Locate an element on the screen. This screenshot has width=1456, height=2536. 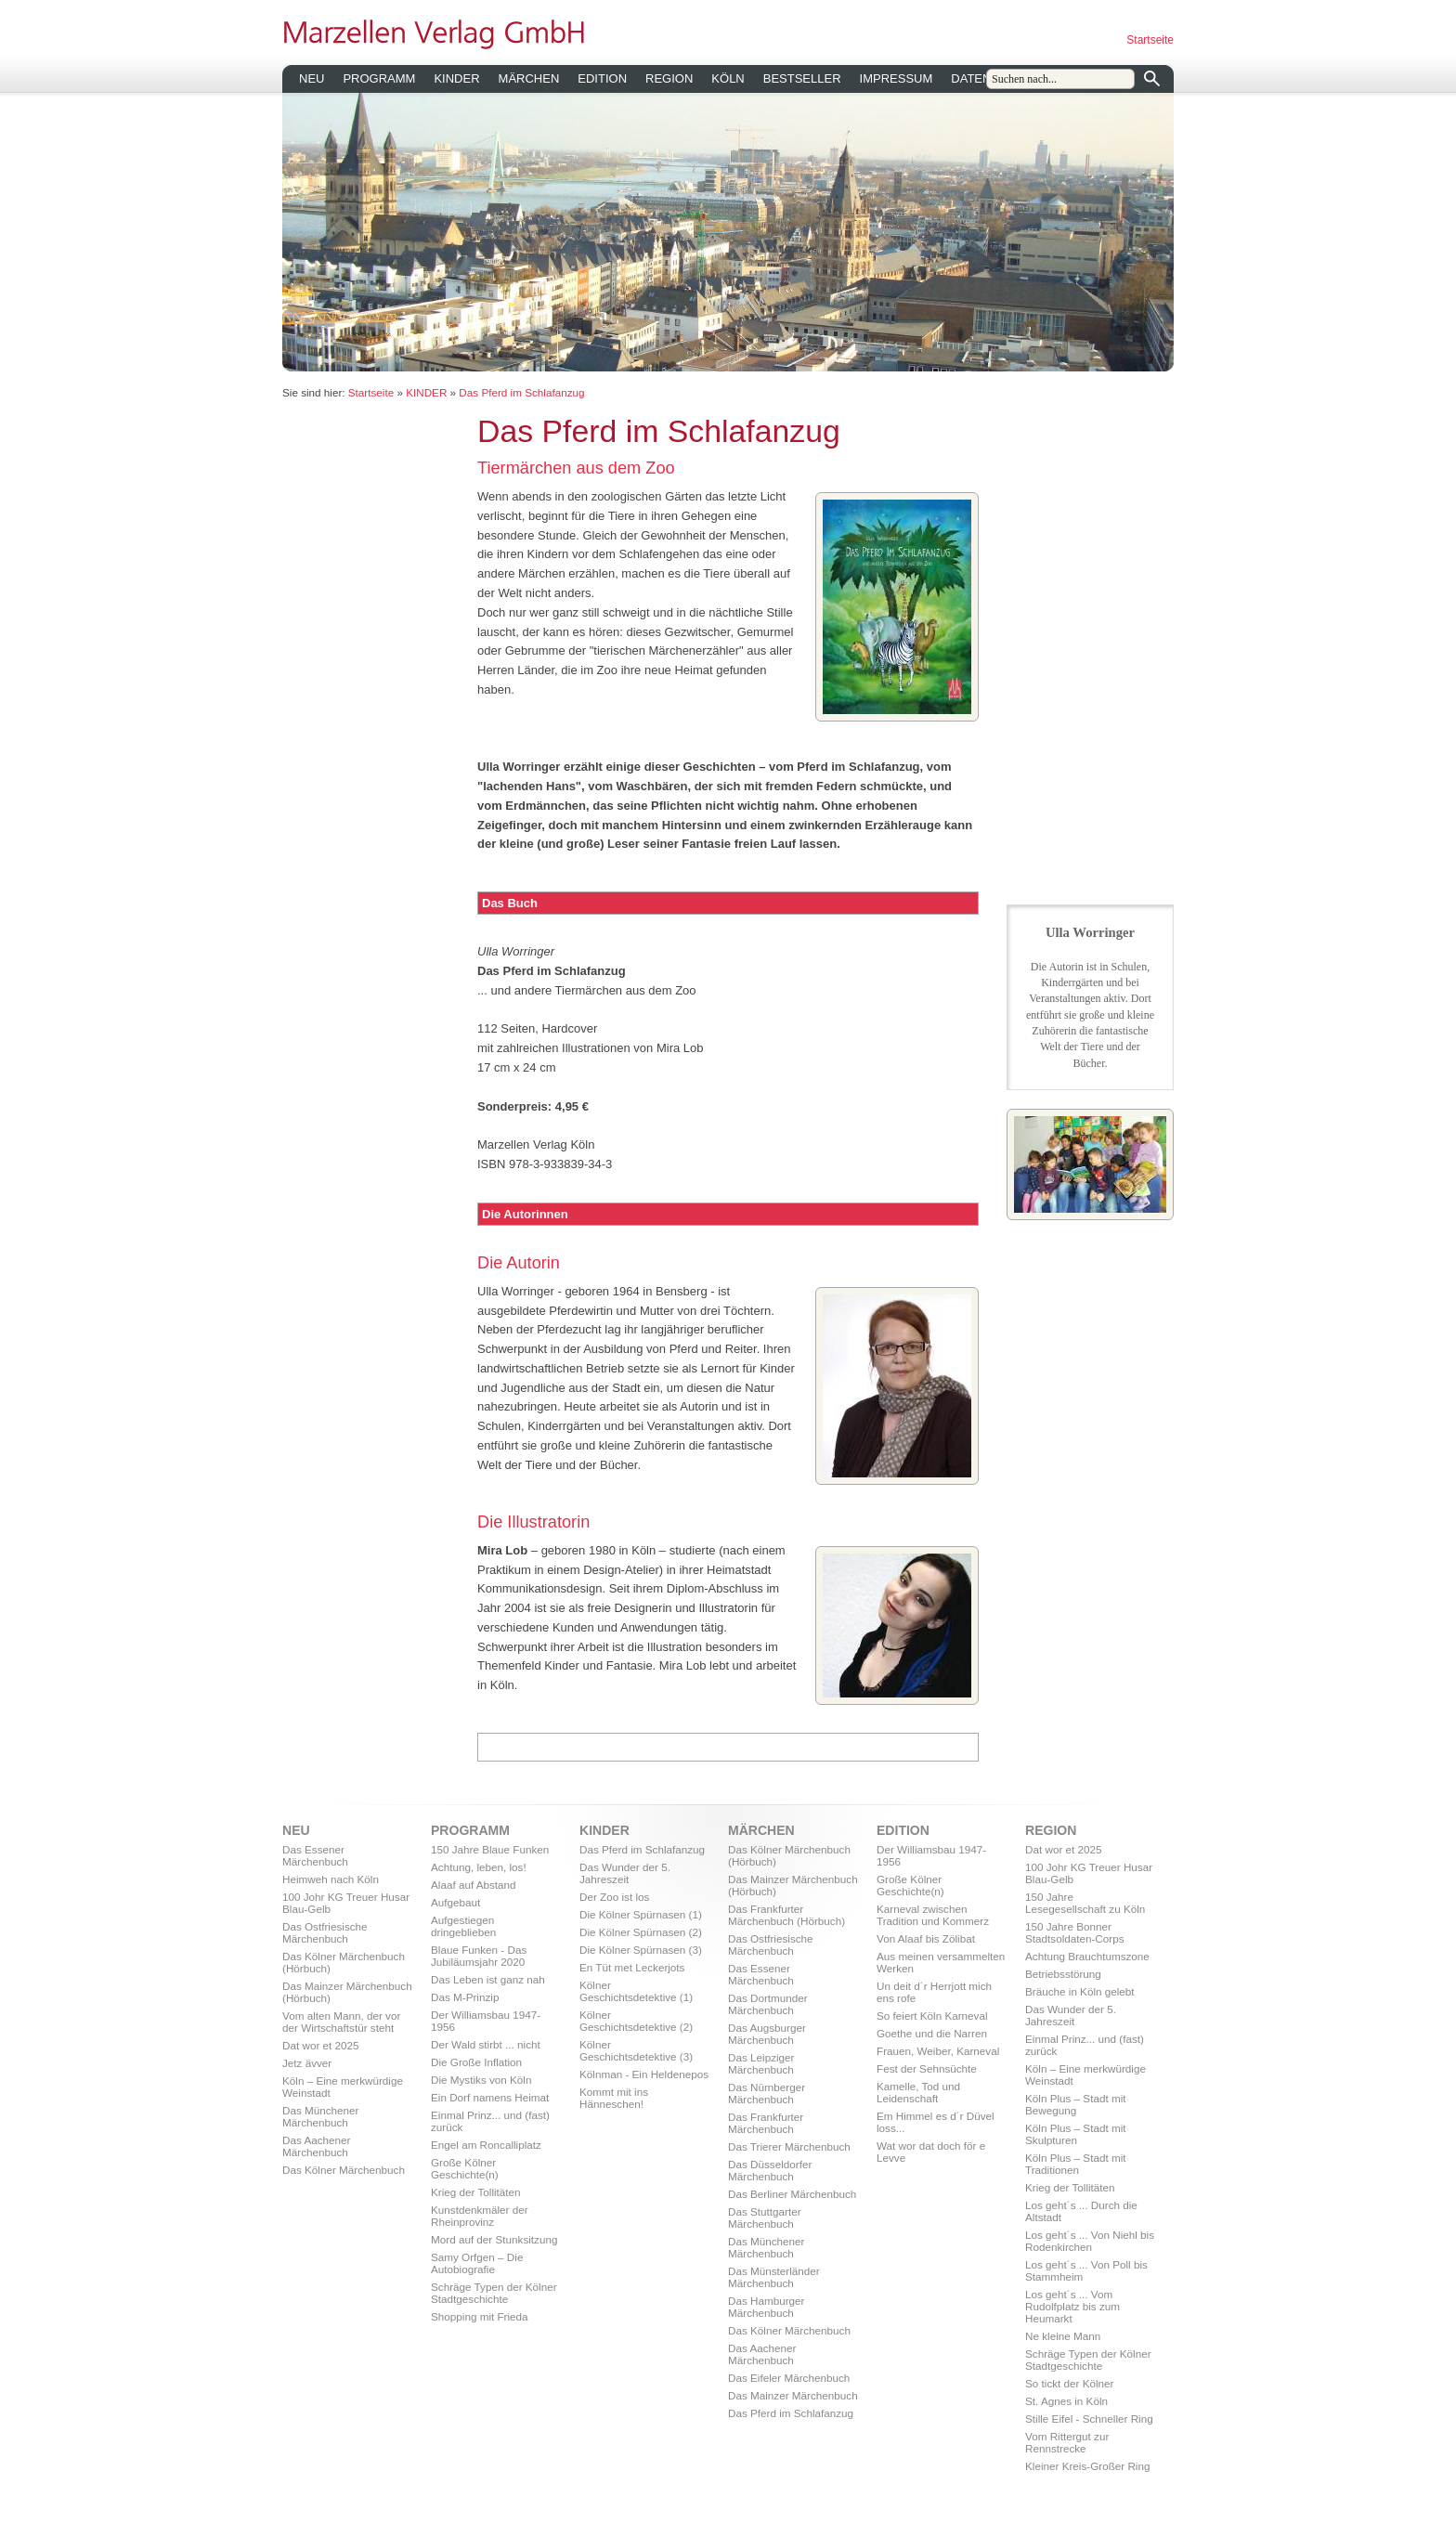
100 Johr KG Treuer Husar Blau-Gelb is located at coordinates (346, 1903).